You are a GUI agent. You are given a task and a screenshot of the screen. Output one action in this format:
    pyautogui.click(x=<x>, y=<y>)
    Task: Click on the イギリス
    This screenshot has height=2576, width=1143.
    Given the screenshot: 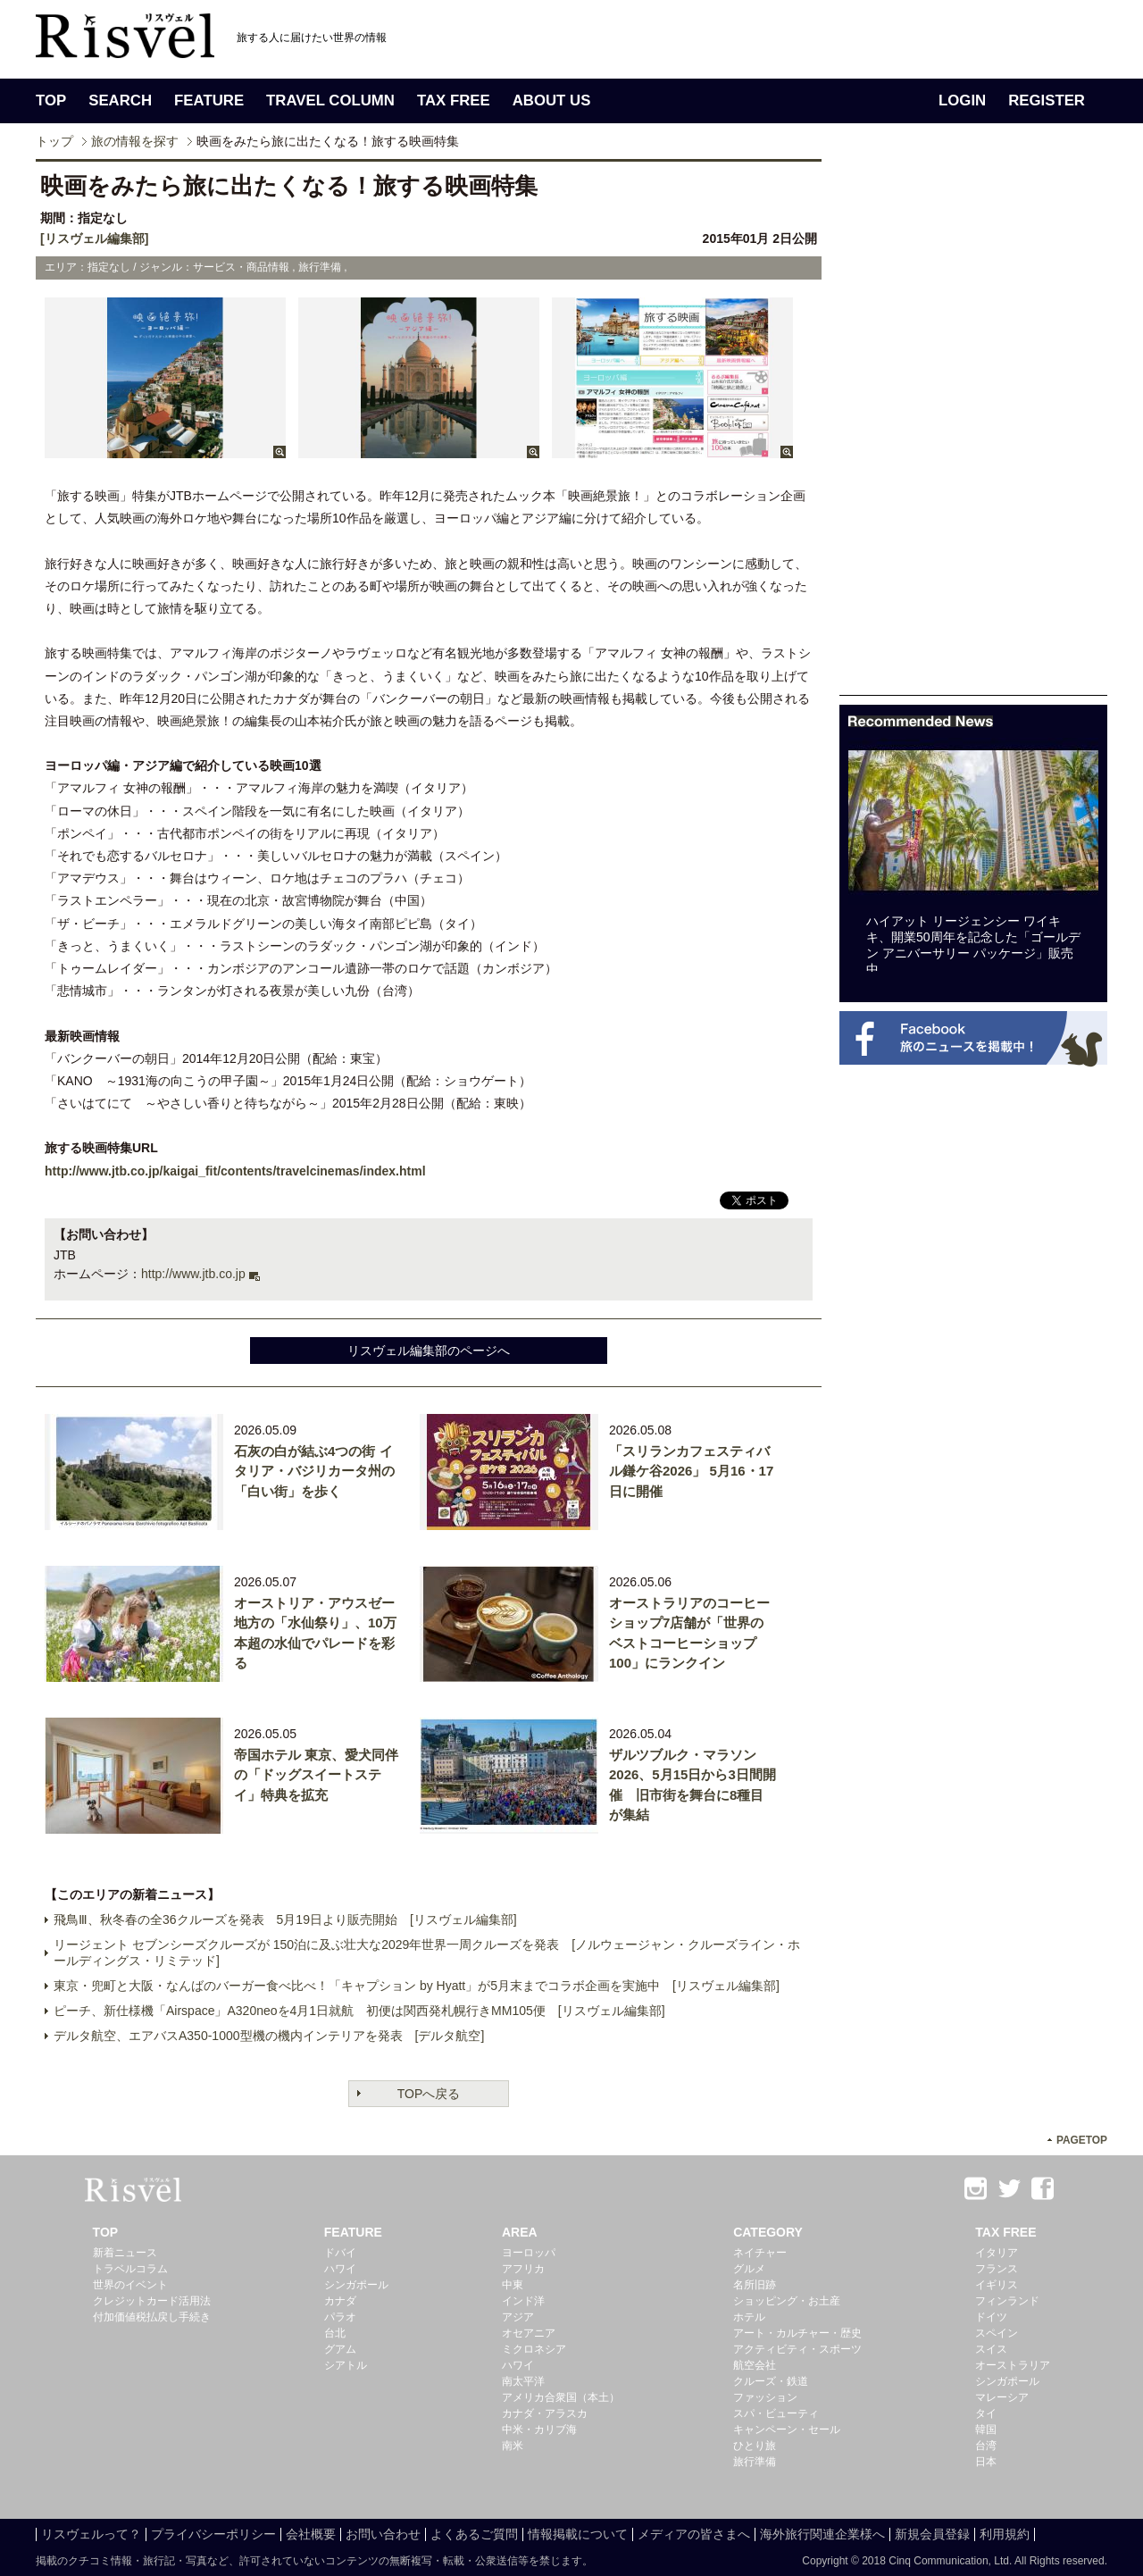 What is the action you would take?
    pyautogui.click(x=996, y=2285)
    